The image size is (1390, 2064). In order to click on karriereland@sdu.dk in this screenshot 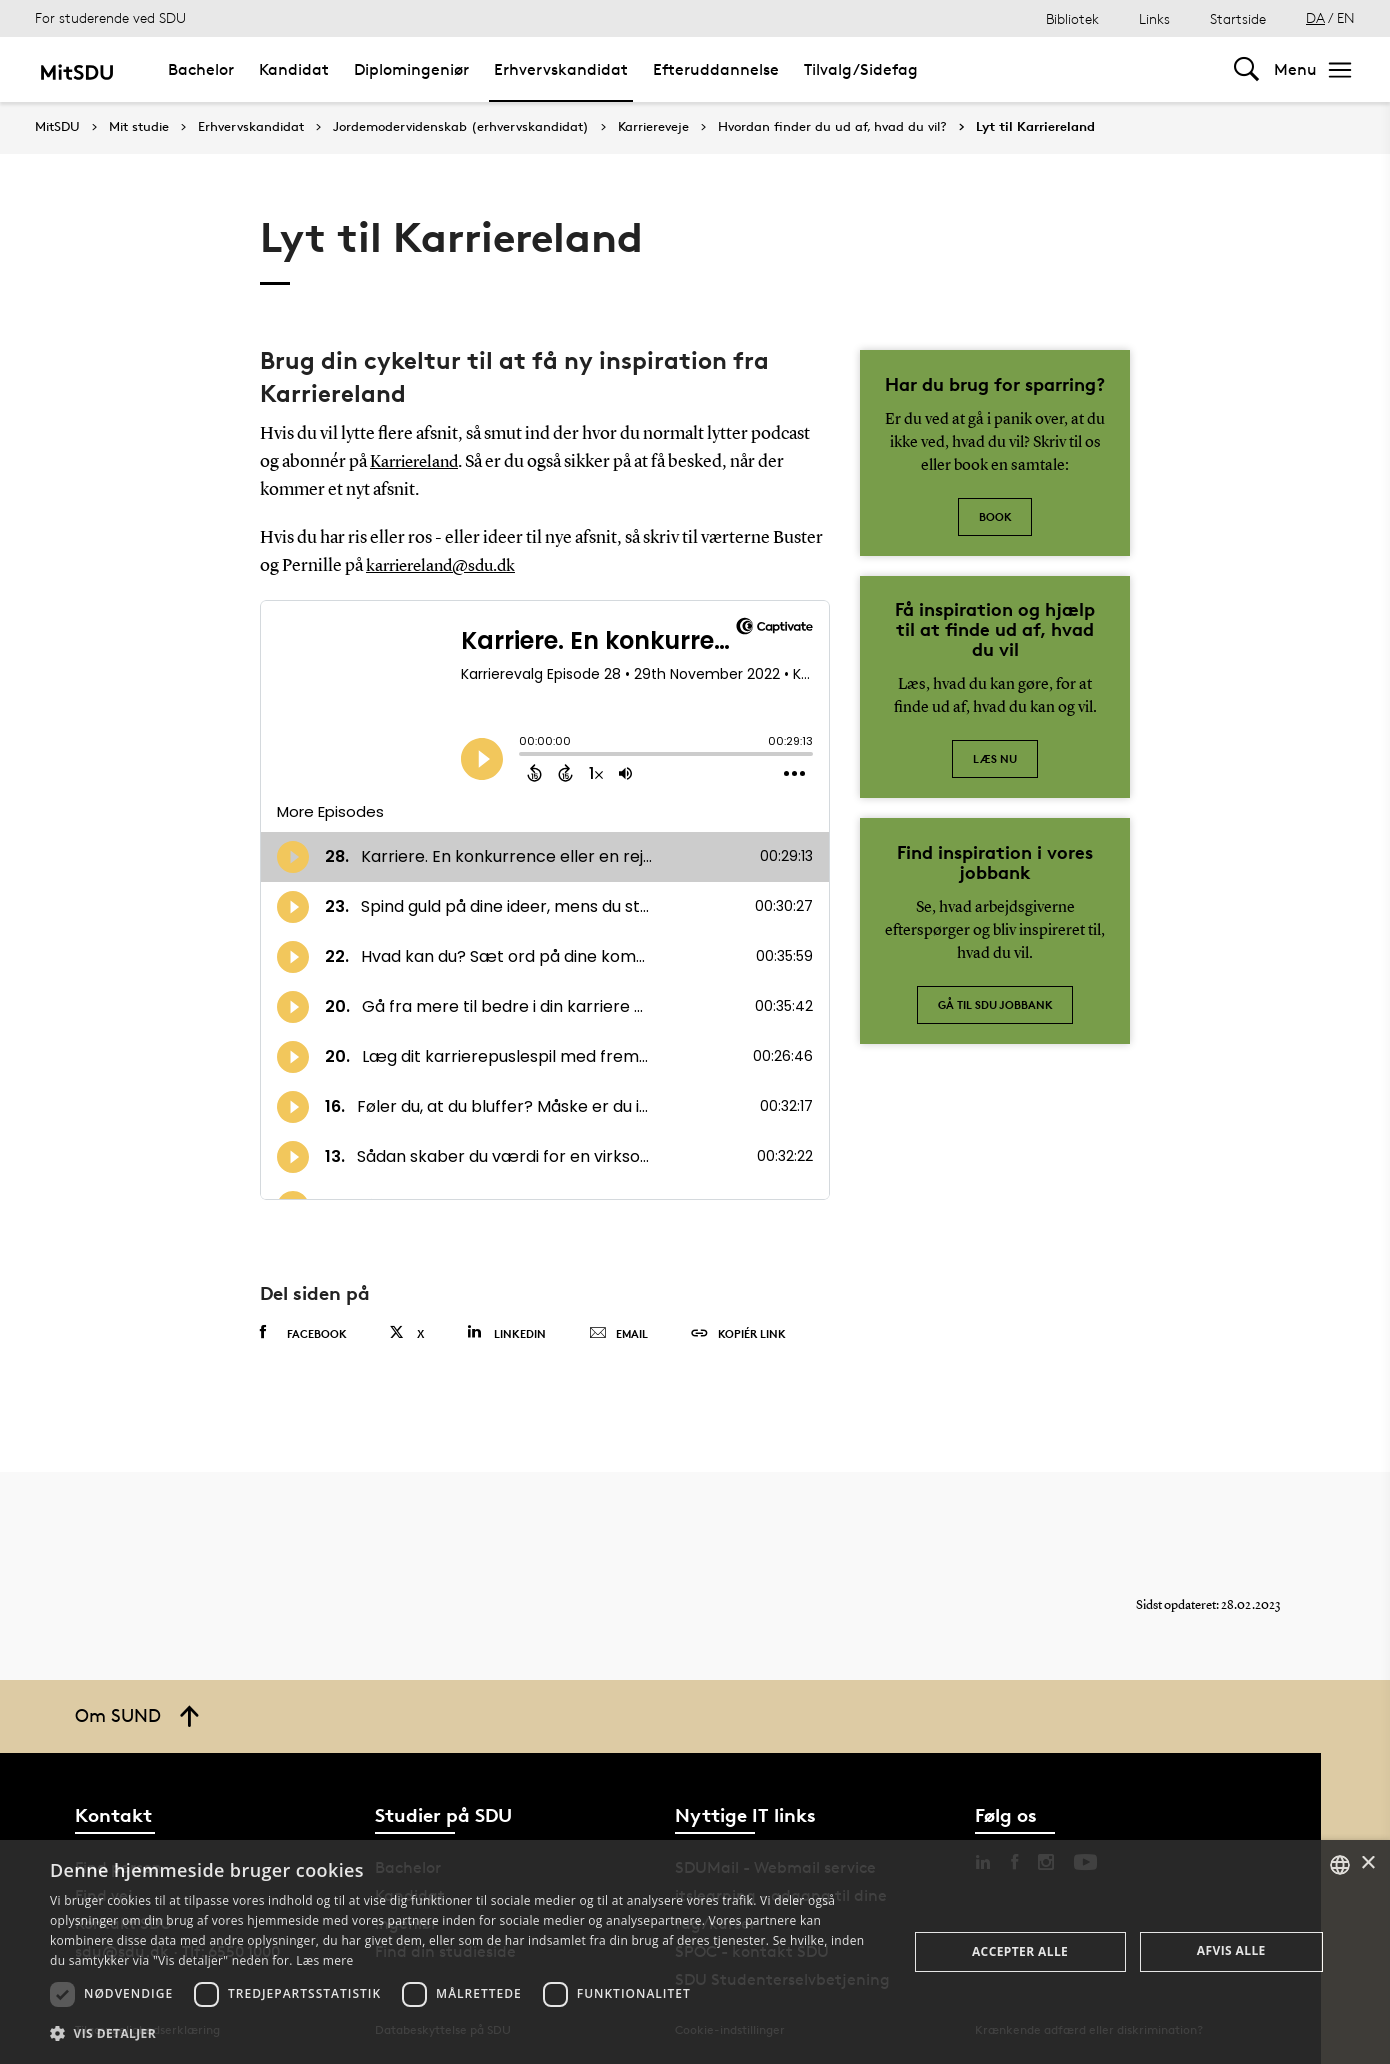, I will do `click(446, 566)`.